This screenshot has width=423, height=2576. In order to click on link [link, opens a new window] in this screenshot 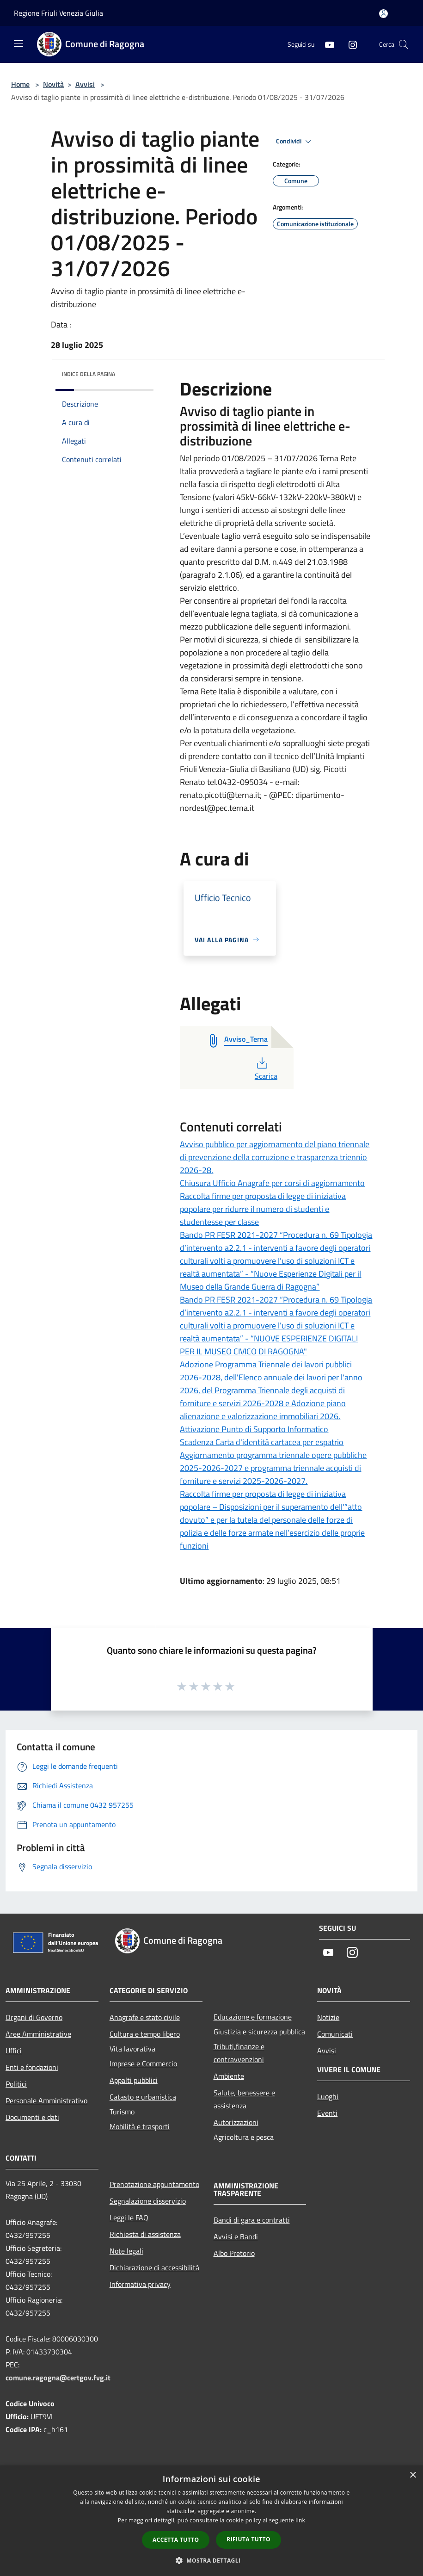, I will do `click(300, 2520)`.